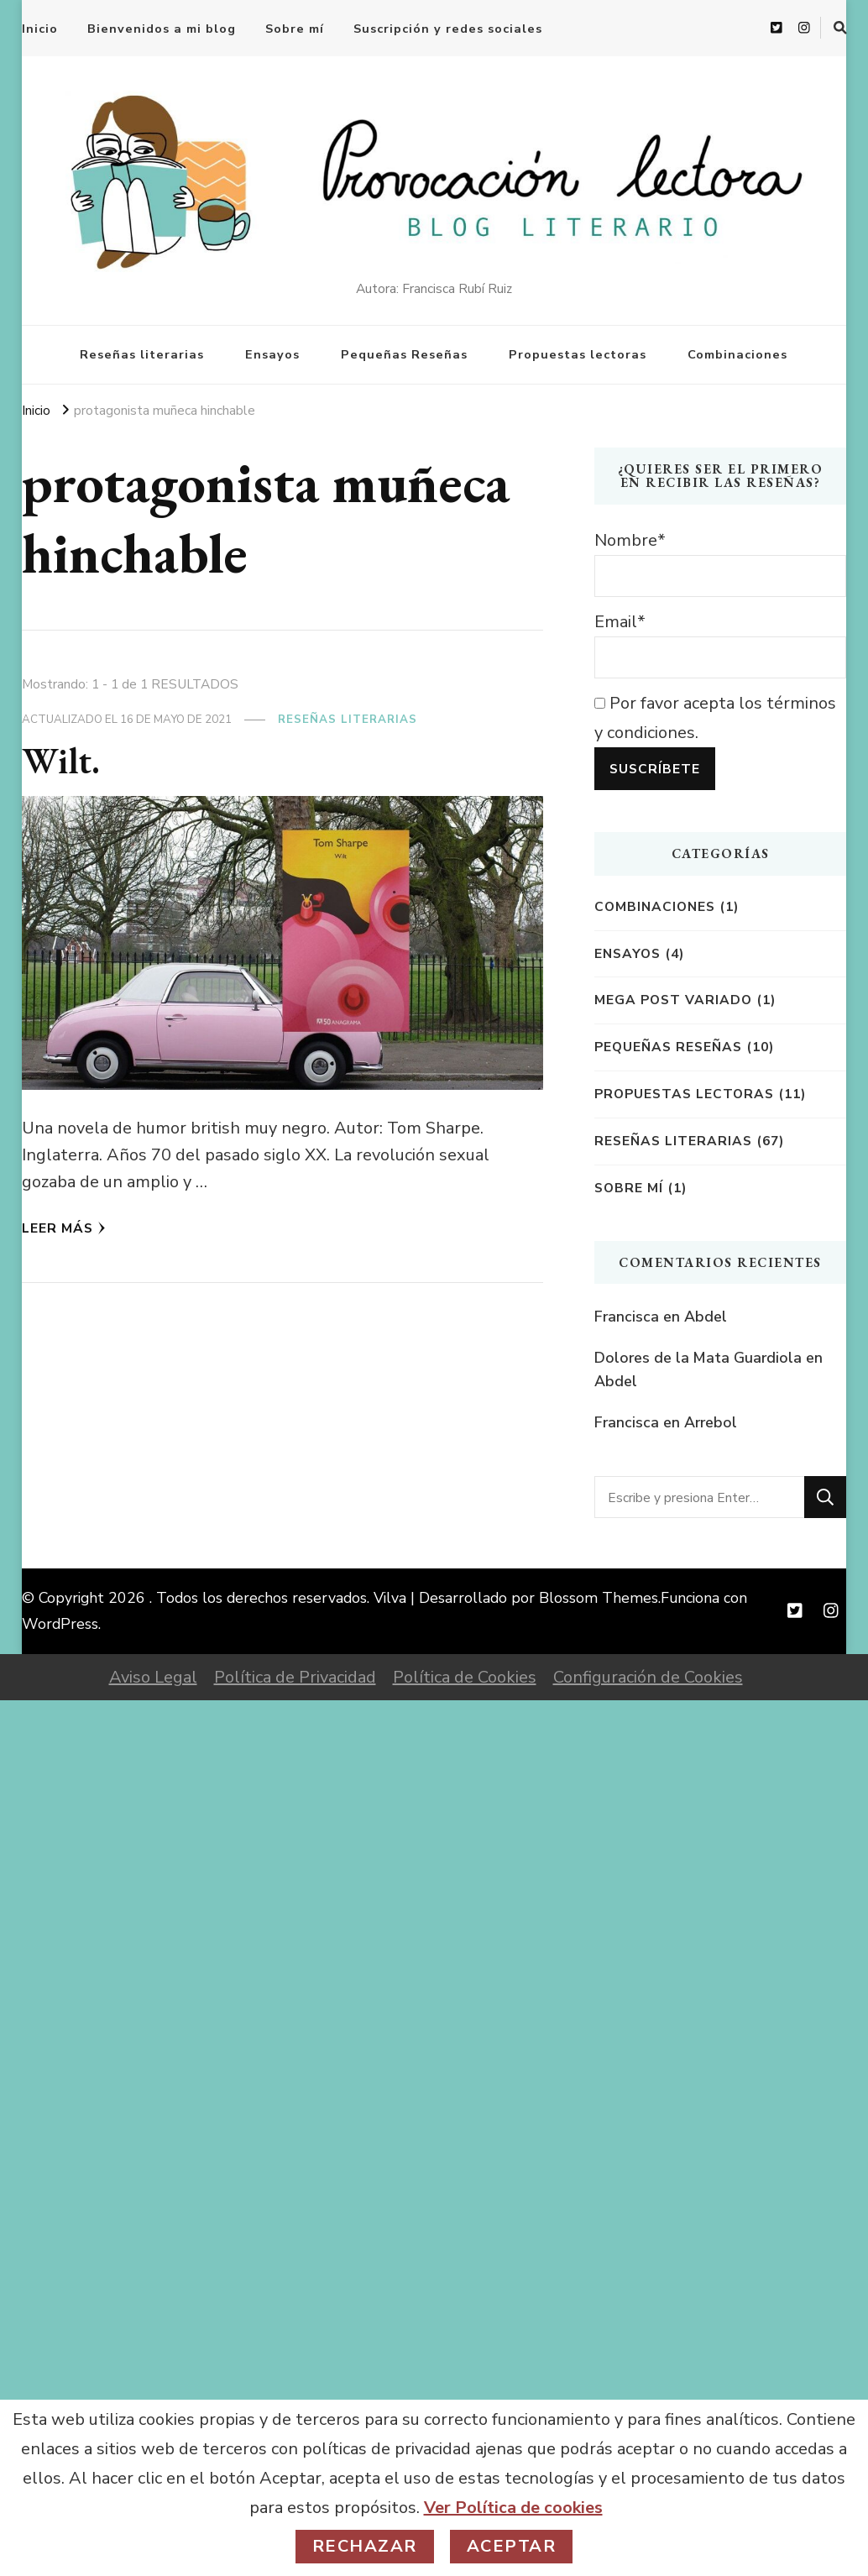  Describe the element at coordinates (513, 2507) in the screenshot. I see `Ver Política de cookies` at that location.